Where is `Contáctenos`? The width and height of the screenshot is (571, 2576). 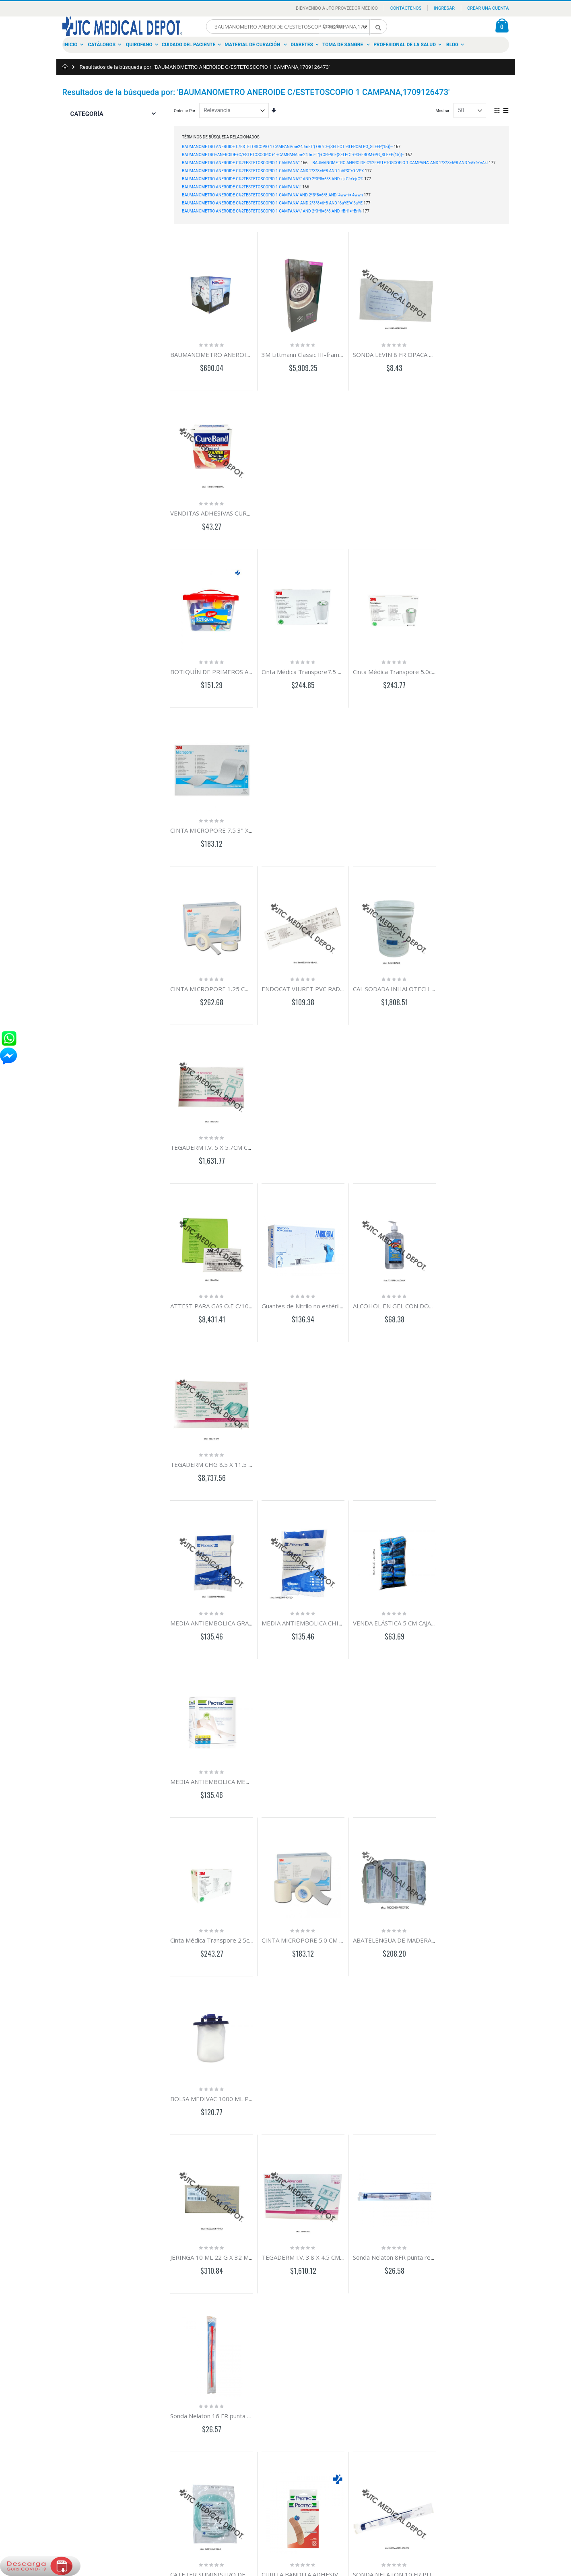
Contáctenos is located at coordinates (405, 8).